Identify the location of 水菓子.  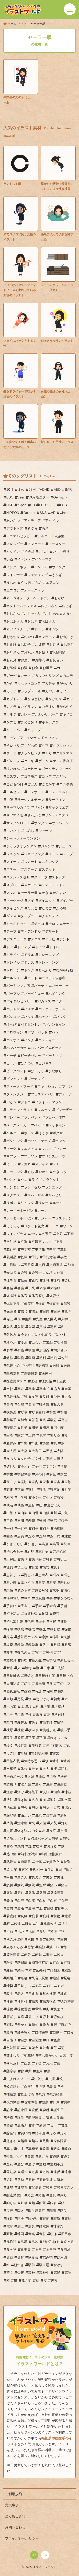
(11, 1769).